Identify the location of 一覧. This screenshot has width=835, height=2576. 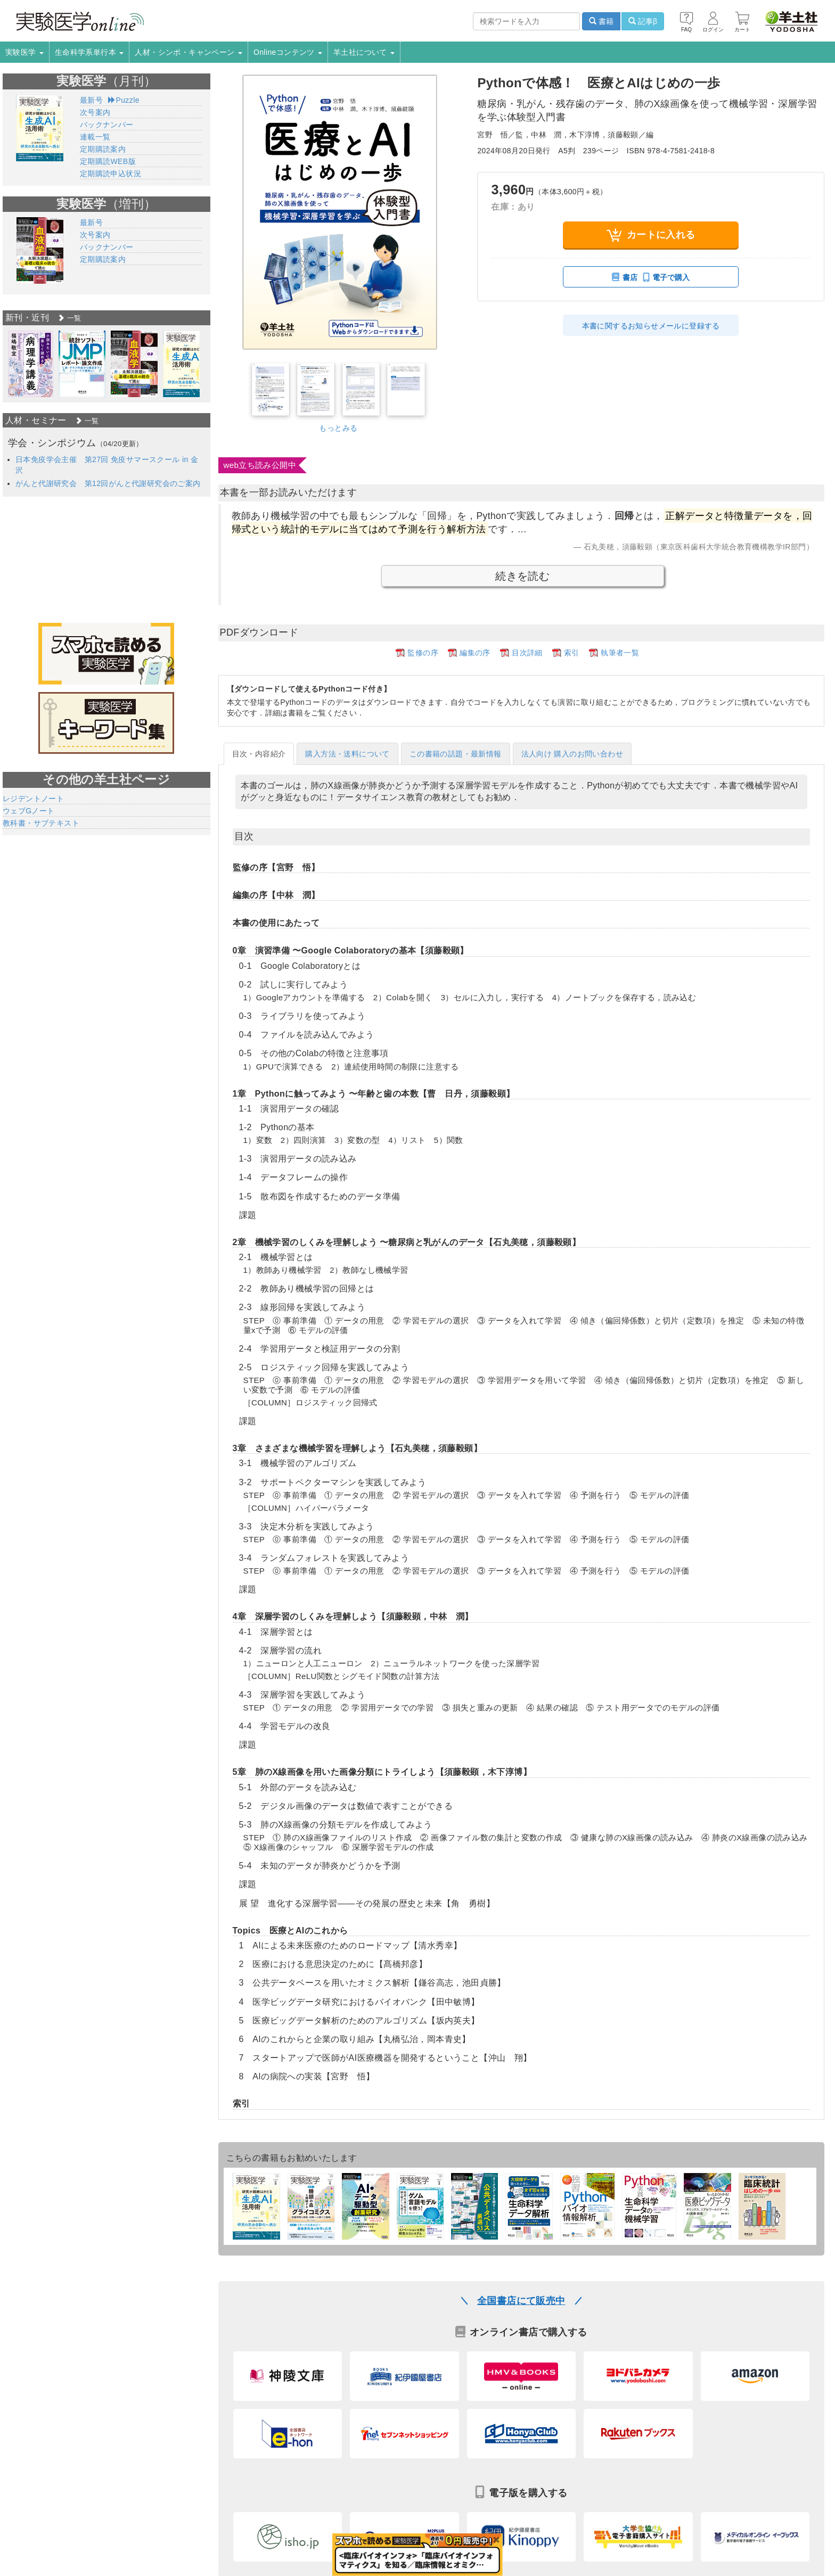
(69, 318).